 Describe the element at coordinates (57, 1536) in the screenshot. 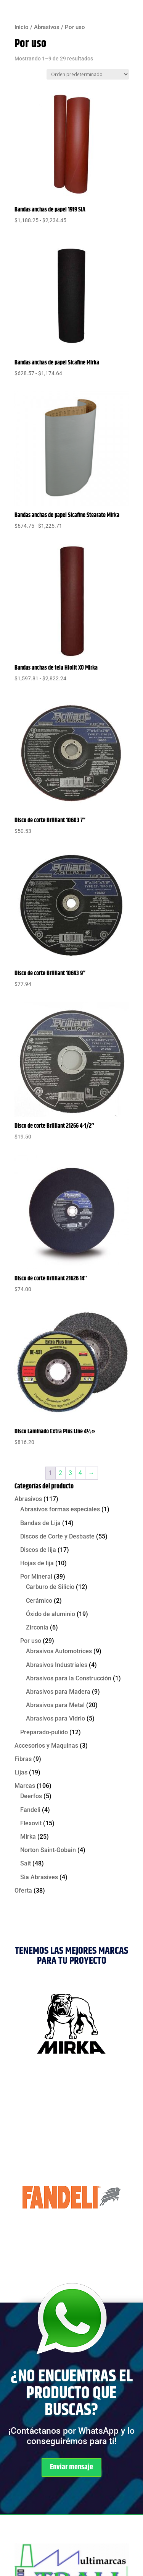

I see `Discos de Corte y Desbaste` at that location.